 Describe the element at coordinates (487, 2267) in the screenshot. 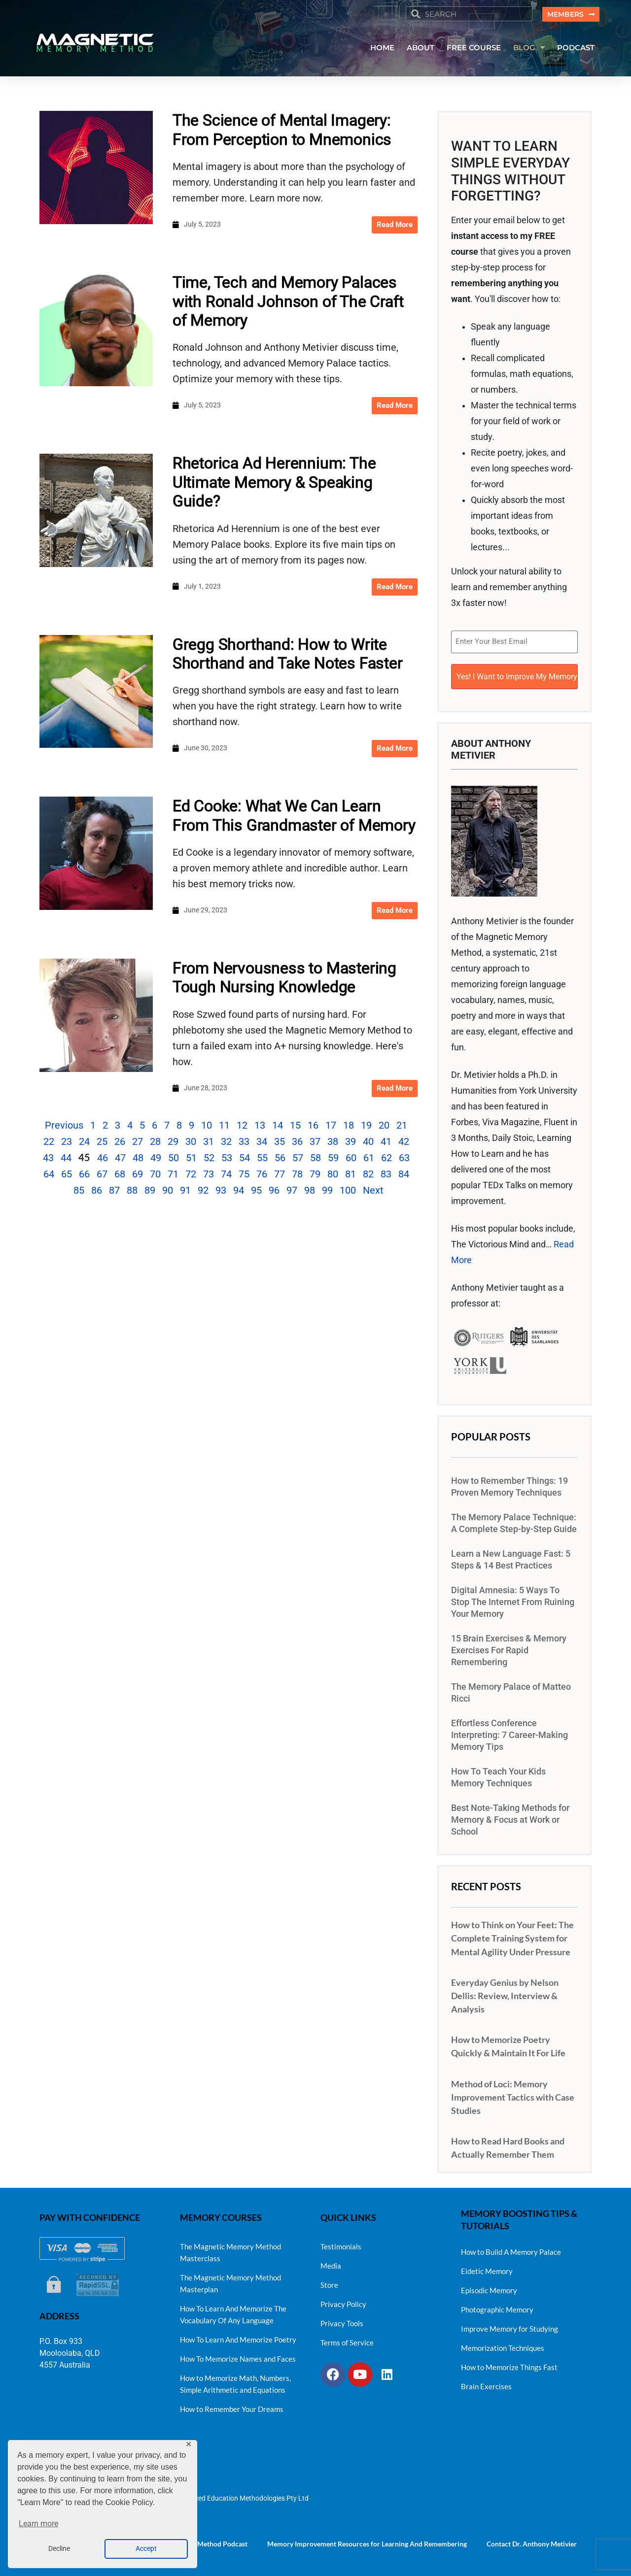

I see `Eidetic Memory` at that location.